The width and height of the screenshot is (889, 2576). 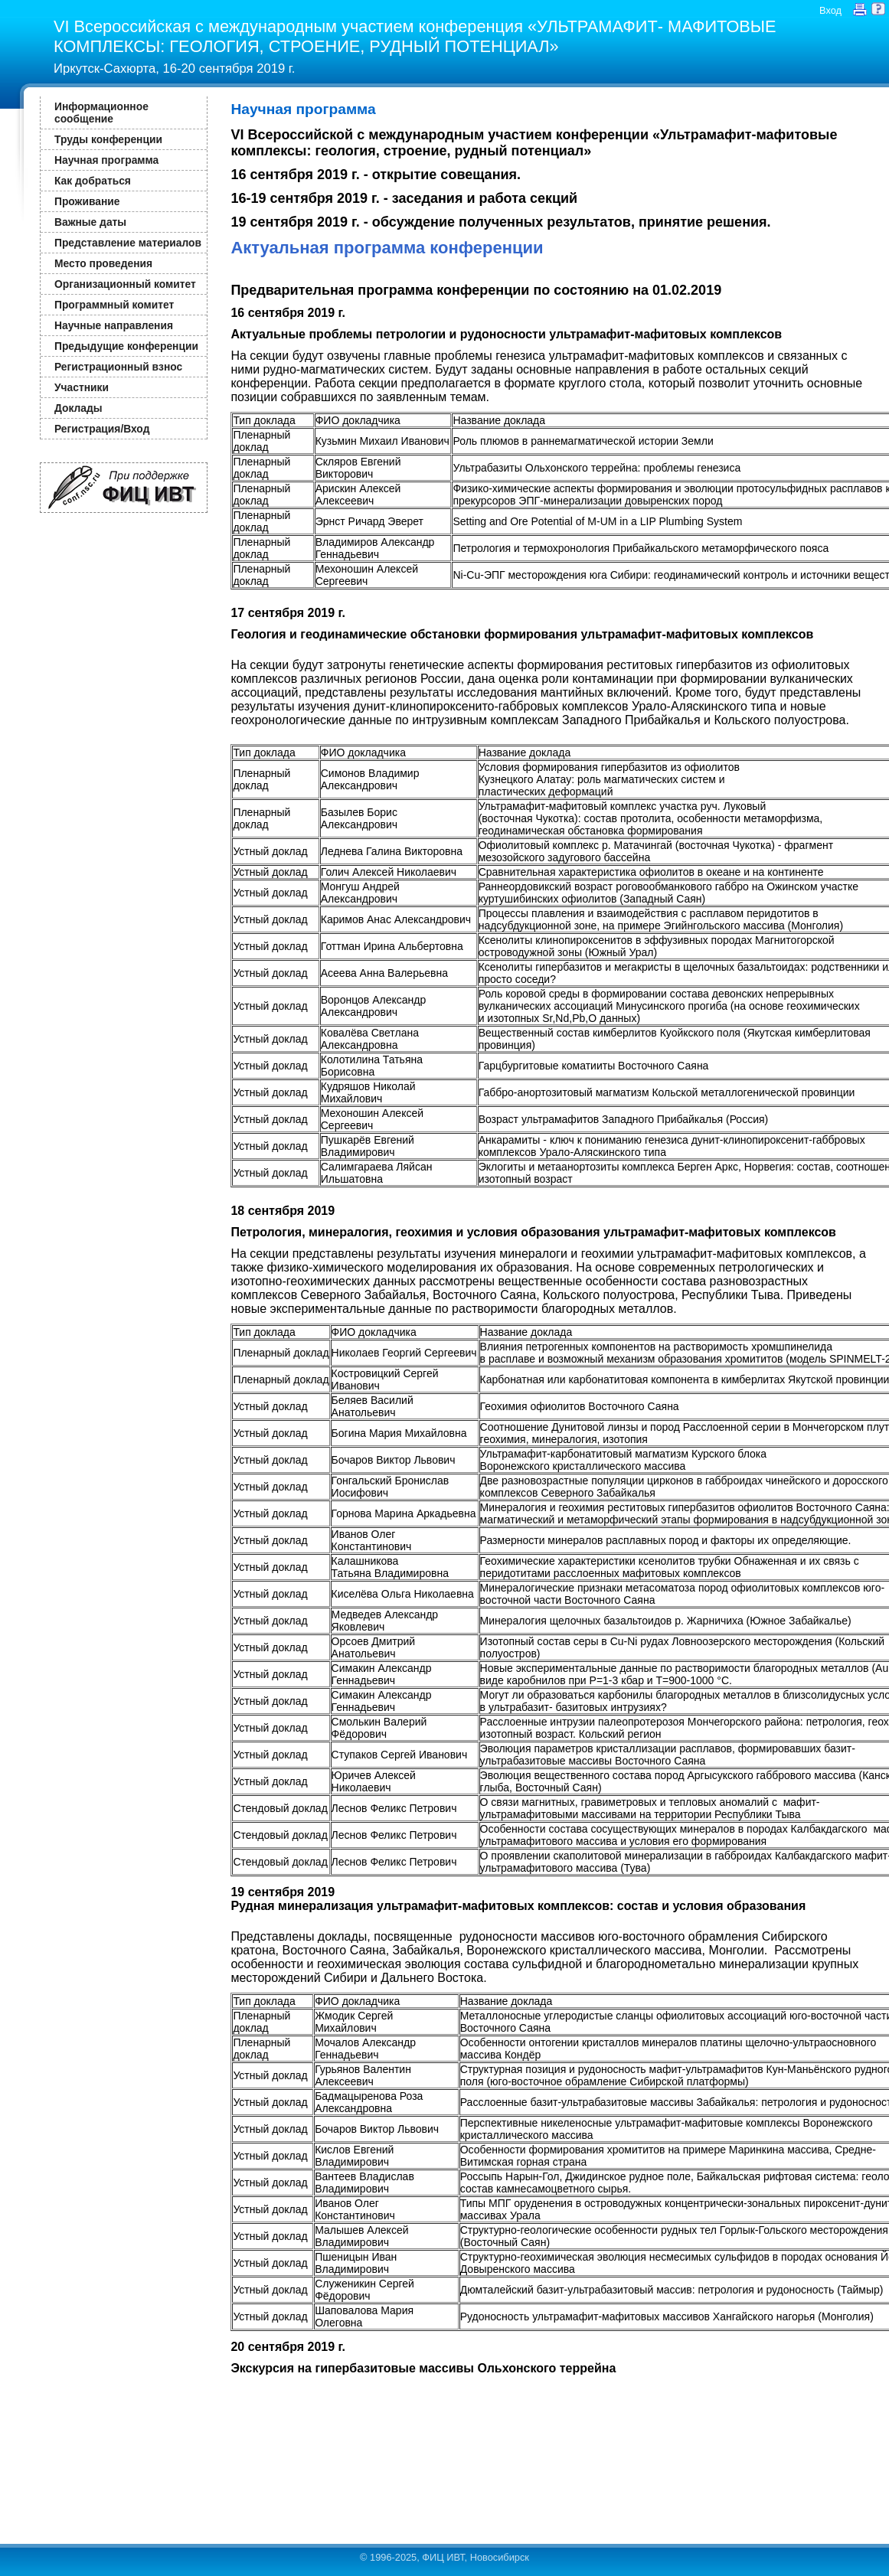 I want to click on Научные направления, so click(x=113, y=325).